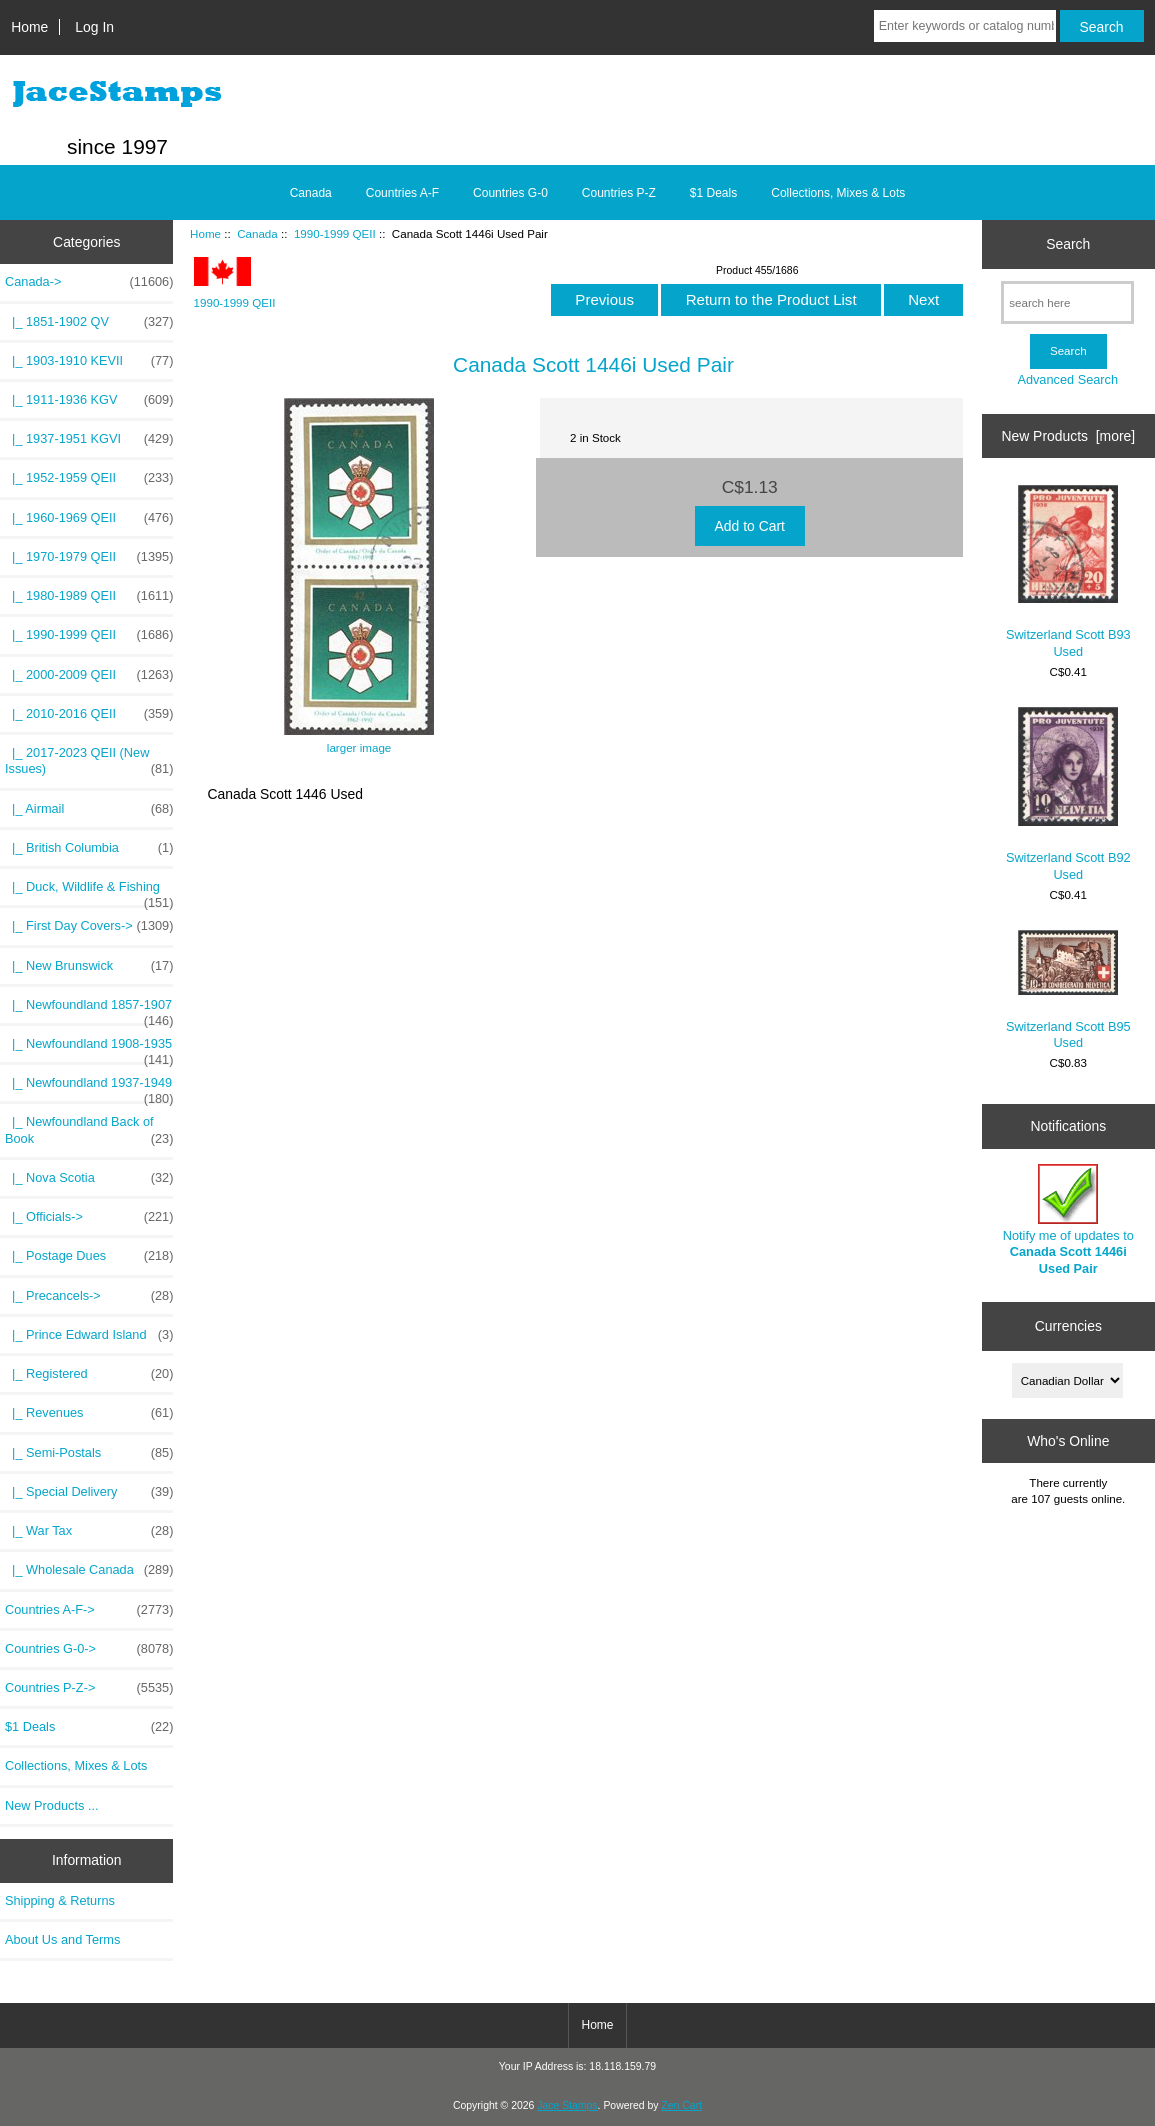 The image size is (1155, 2126). Describe the element at coordinates (89, 1049) in the screenshot. I see `|_ Newfoundland 1908-1935` at that location.